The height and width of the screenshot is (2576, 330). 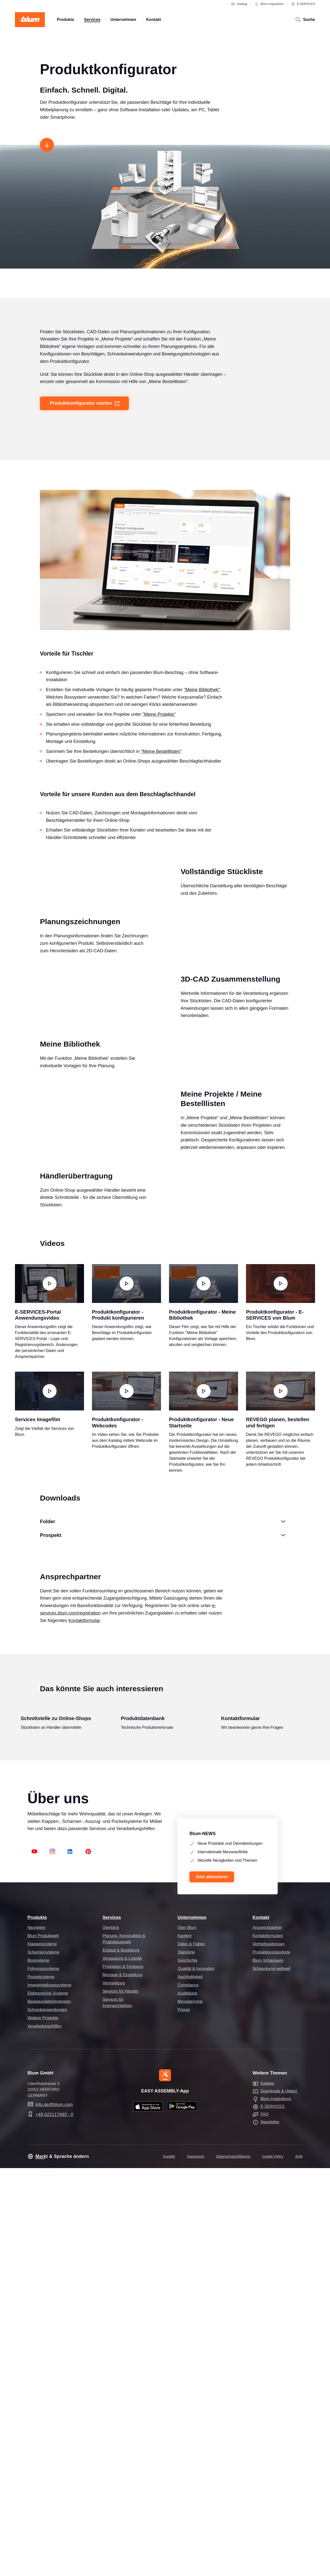 I want to click on Services für Händler, so click(x=120, y=2399).